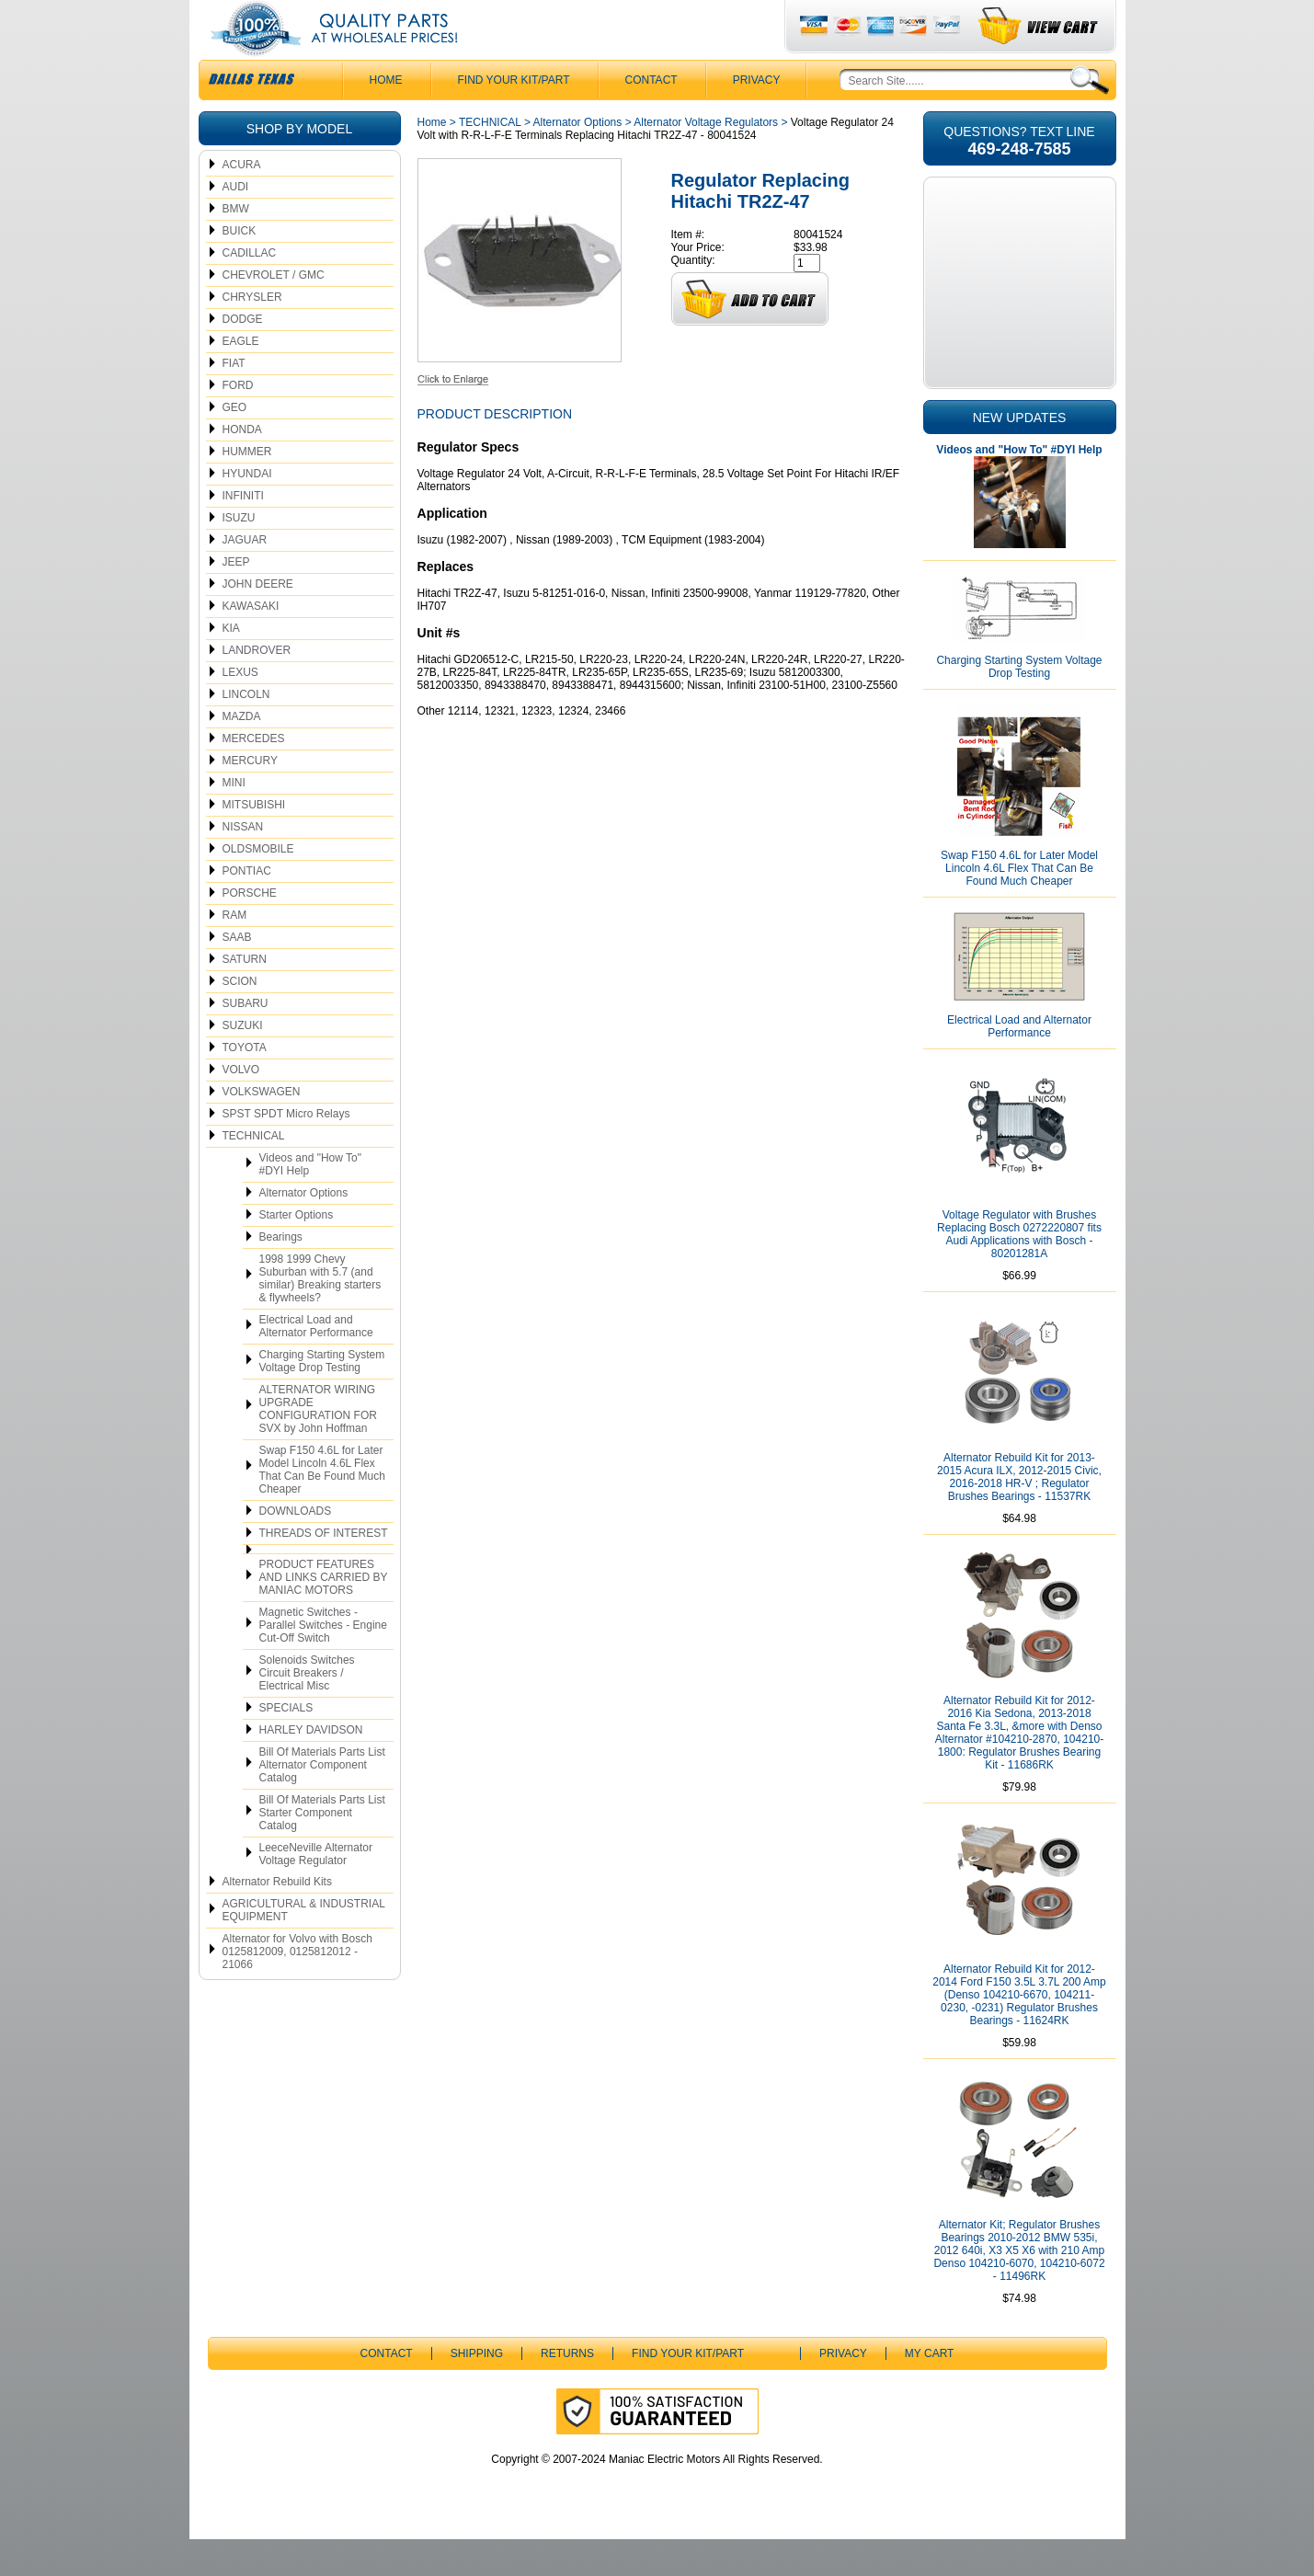 This screenshot has width=1314, height=2576. Describe the element at coordinates (246, 731) in the screenshot. I see `LINCOLN` at that location.